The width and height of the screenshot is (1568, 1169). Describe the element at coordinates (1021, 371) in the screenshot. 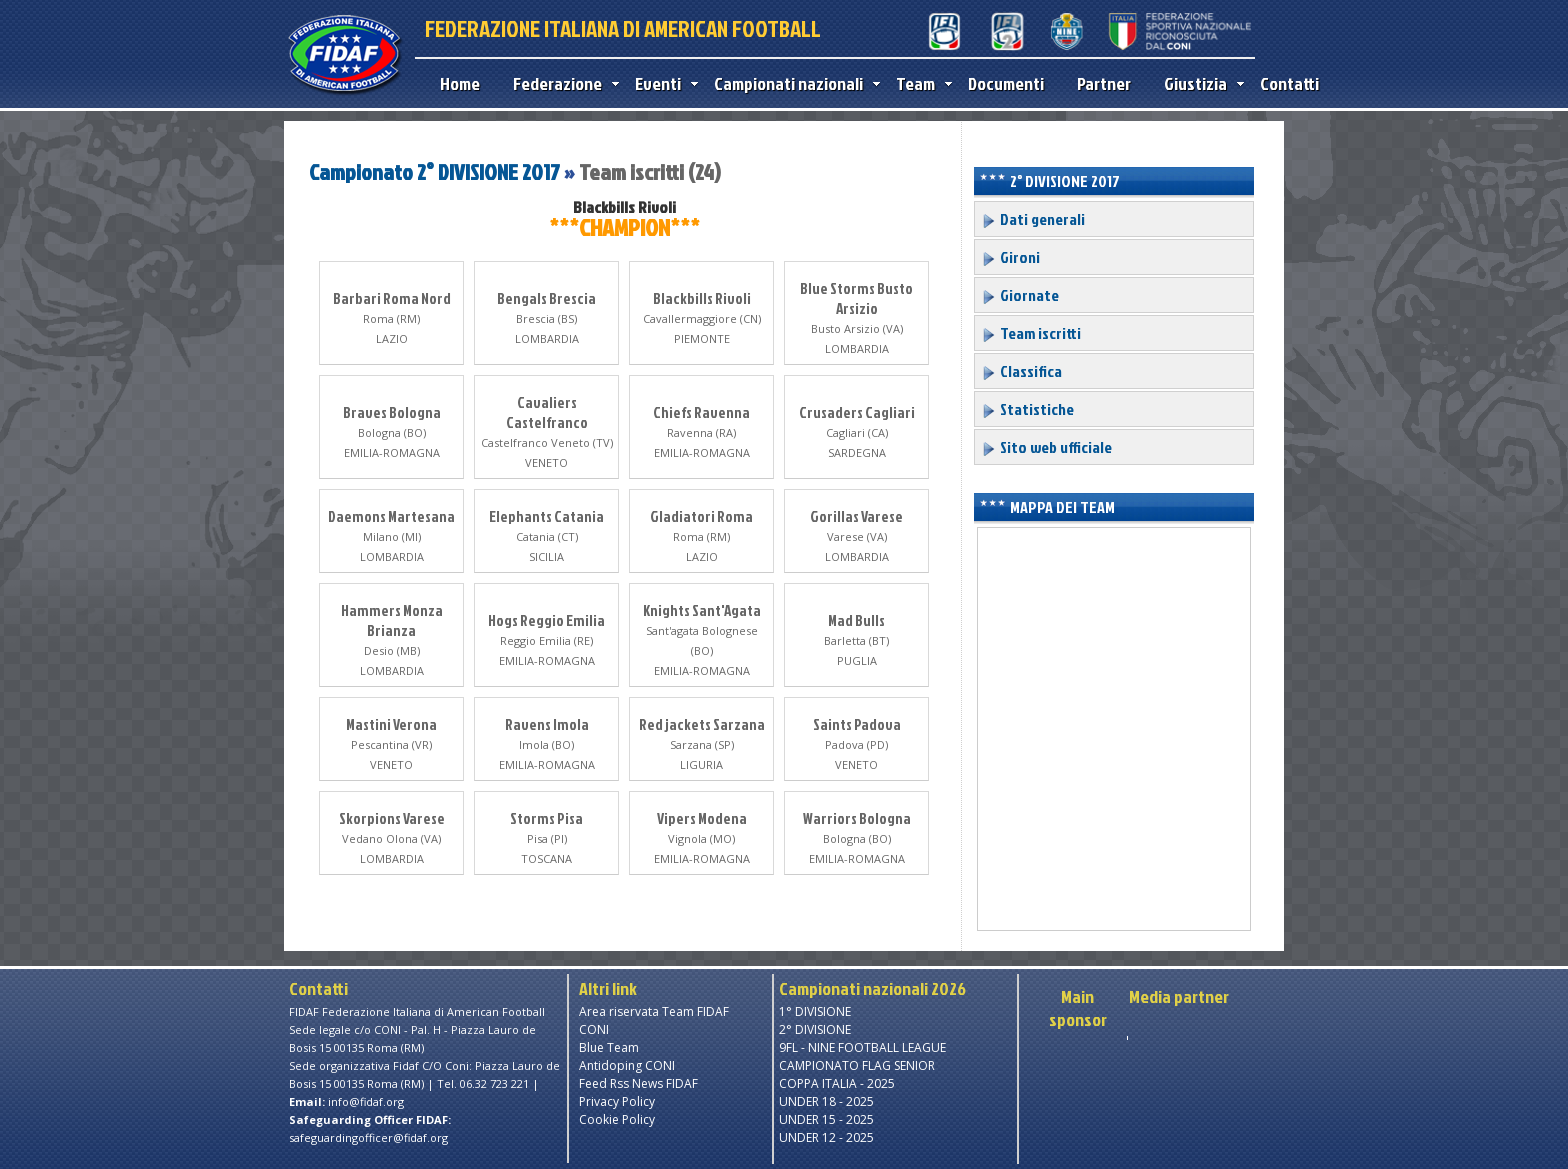

I see `Classifica` at that location.